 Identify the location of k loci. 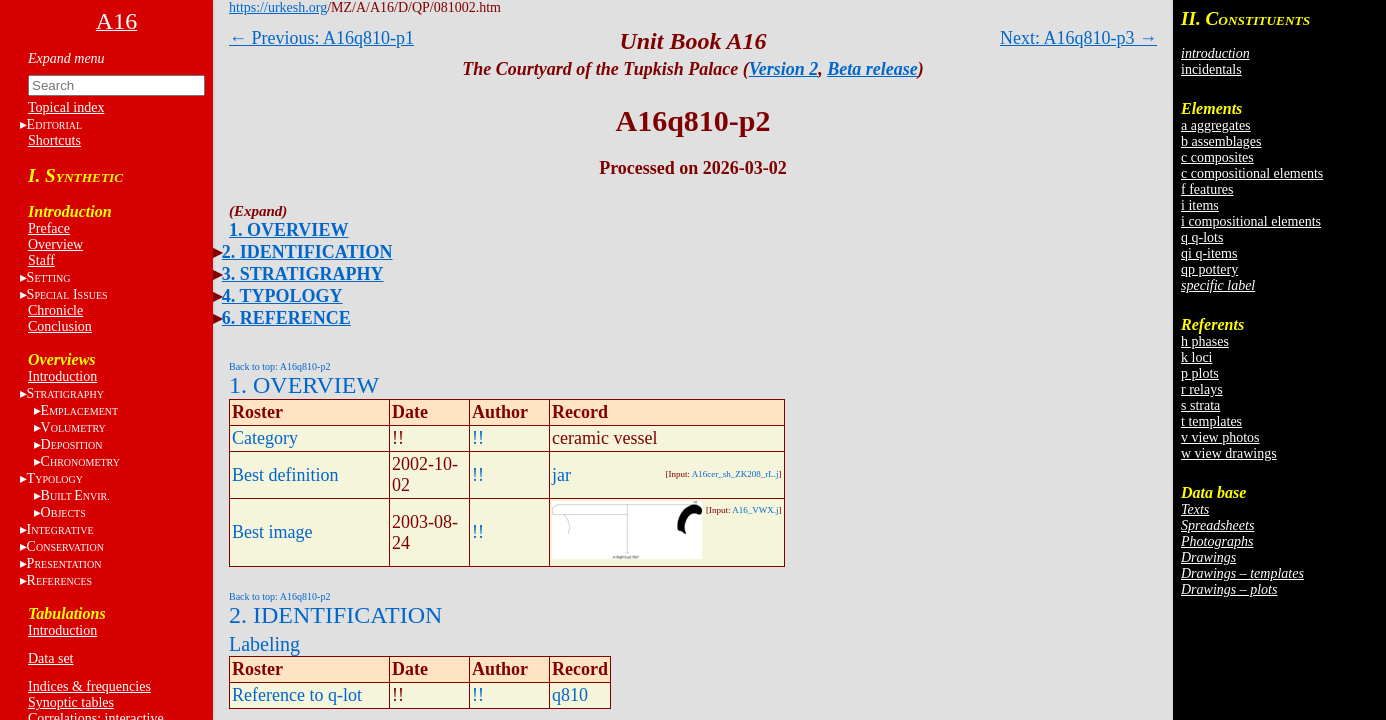
(1197, 357).